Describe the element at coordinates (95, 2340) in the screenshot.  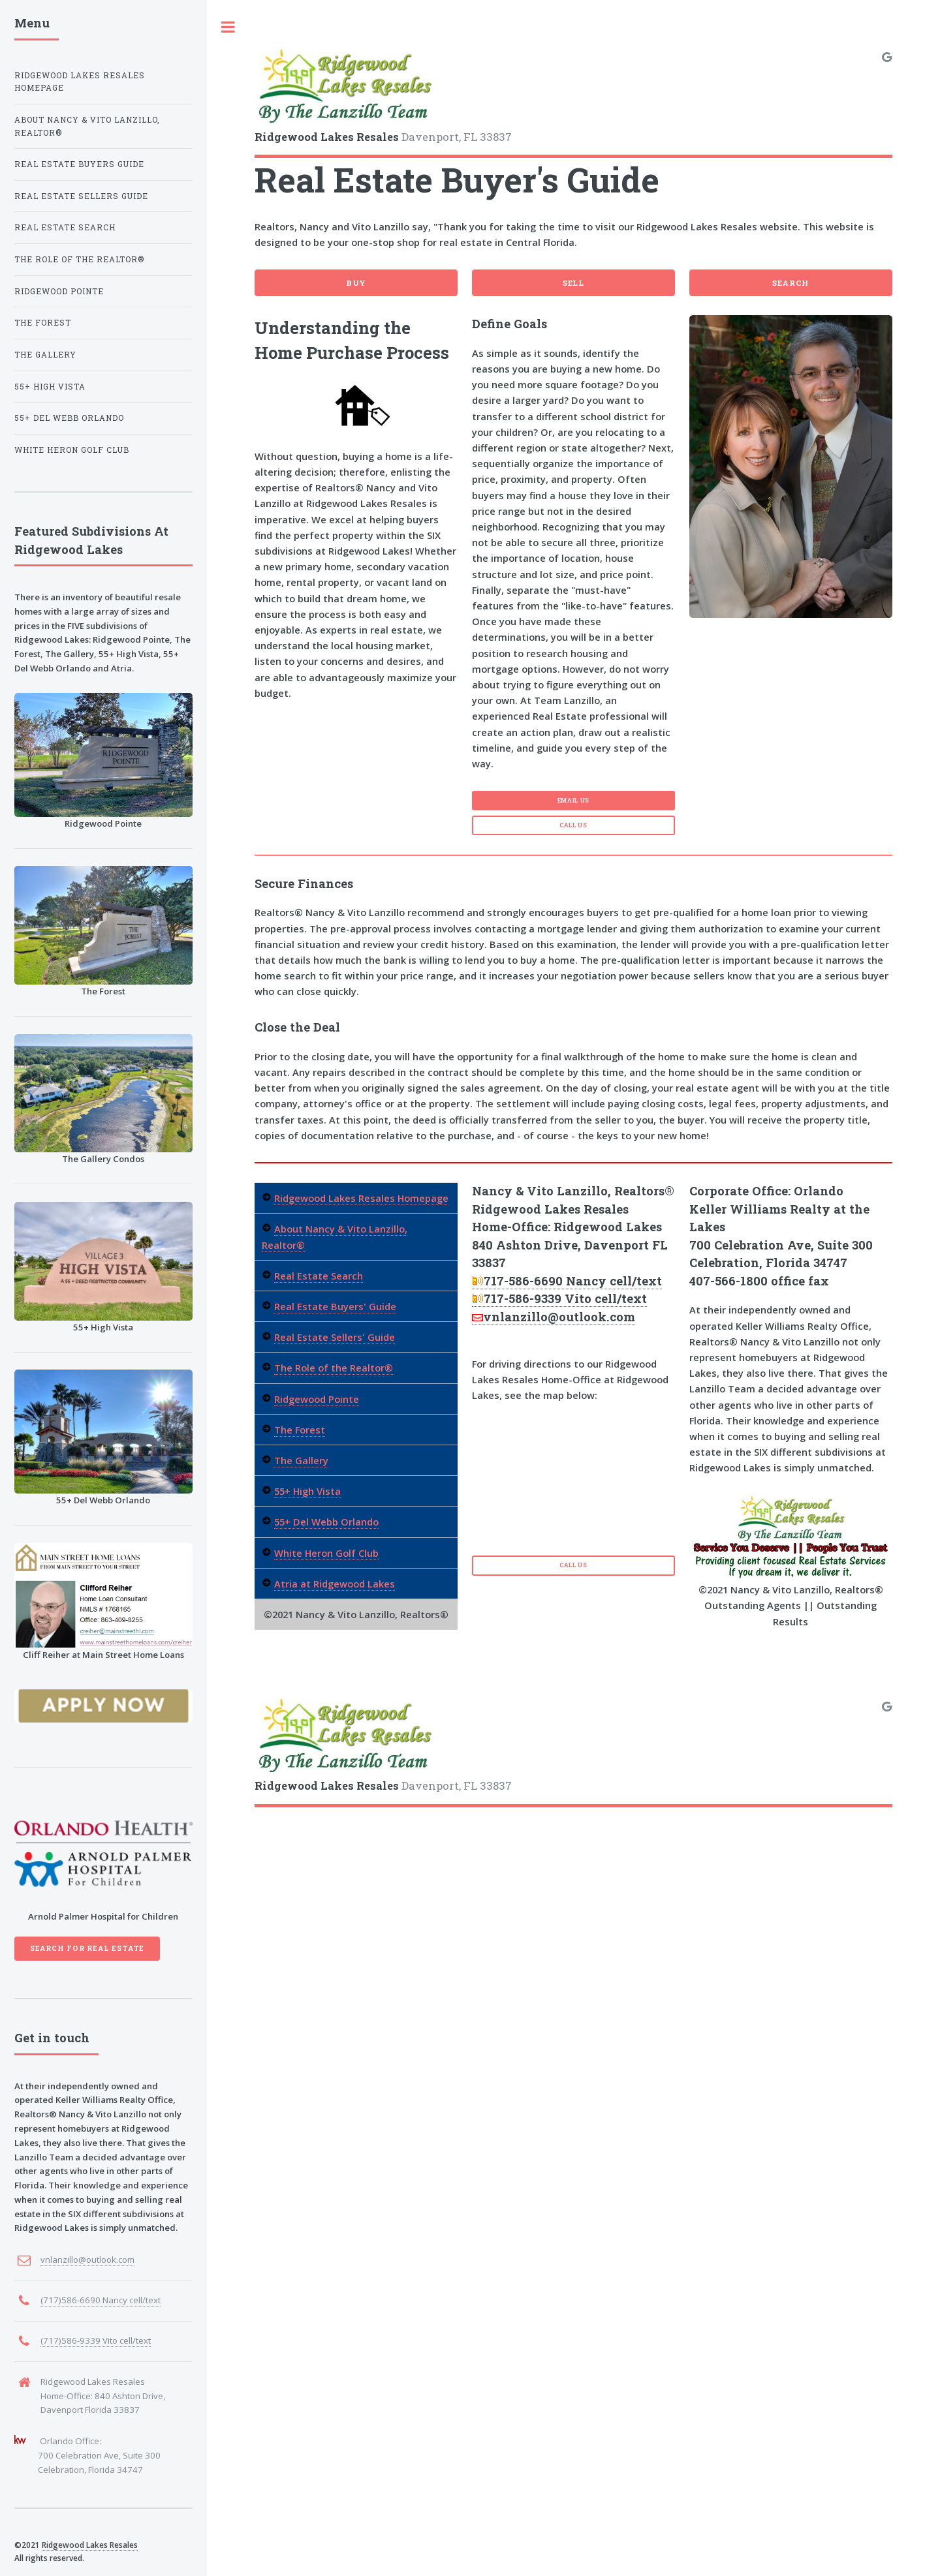
I see `(717)586-9339 Vito cell/text` at that location.